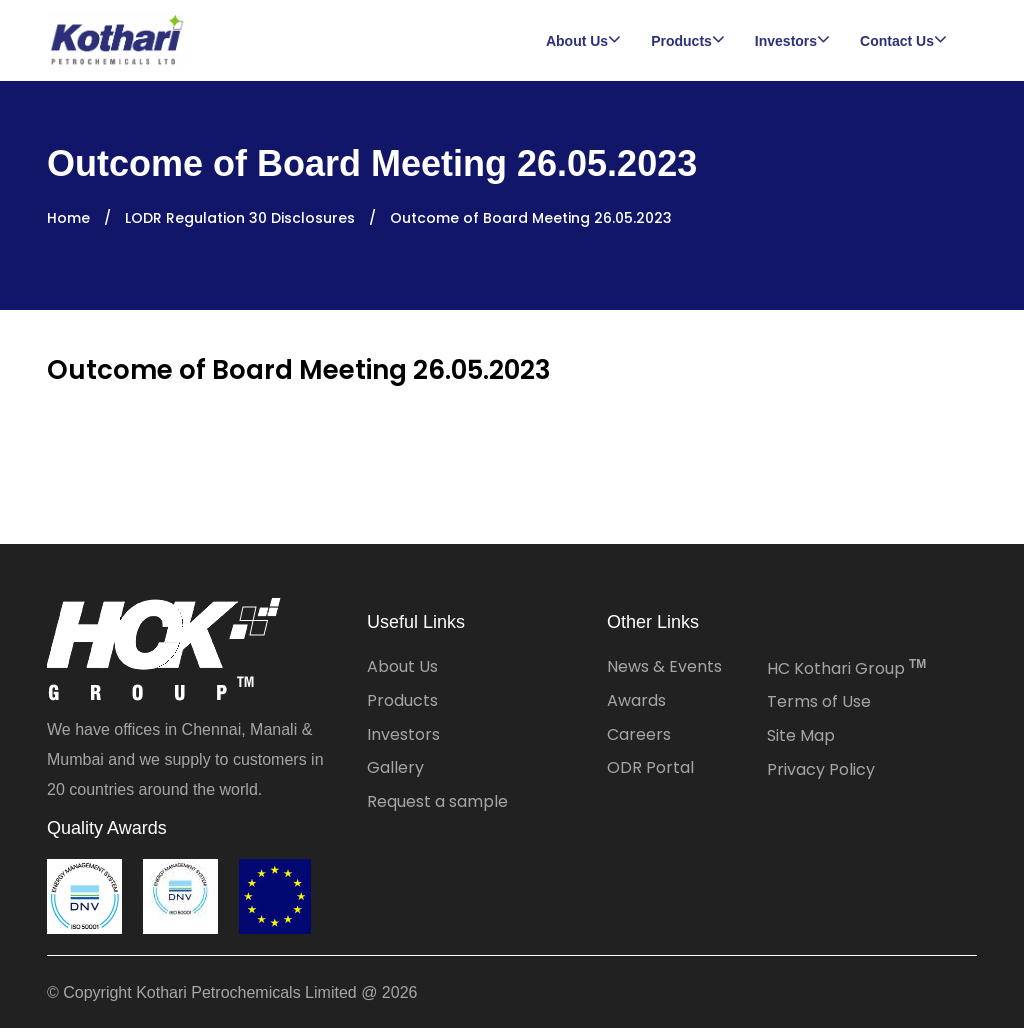  I want to click on Awards, so click(636, 700).